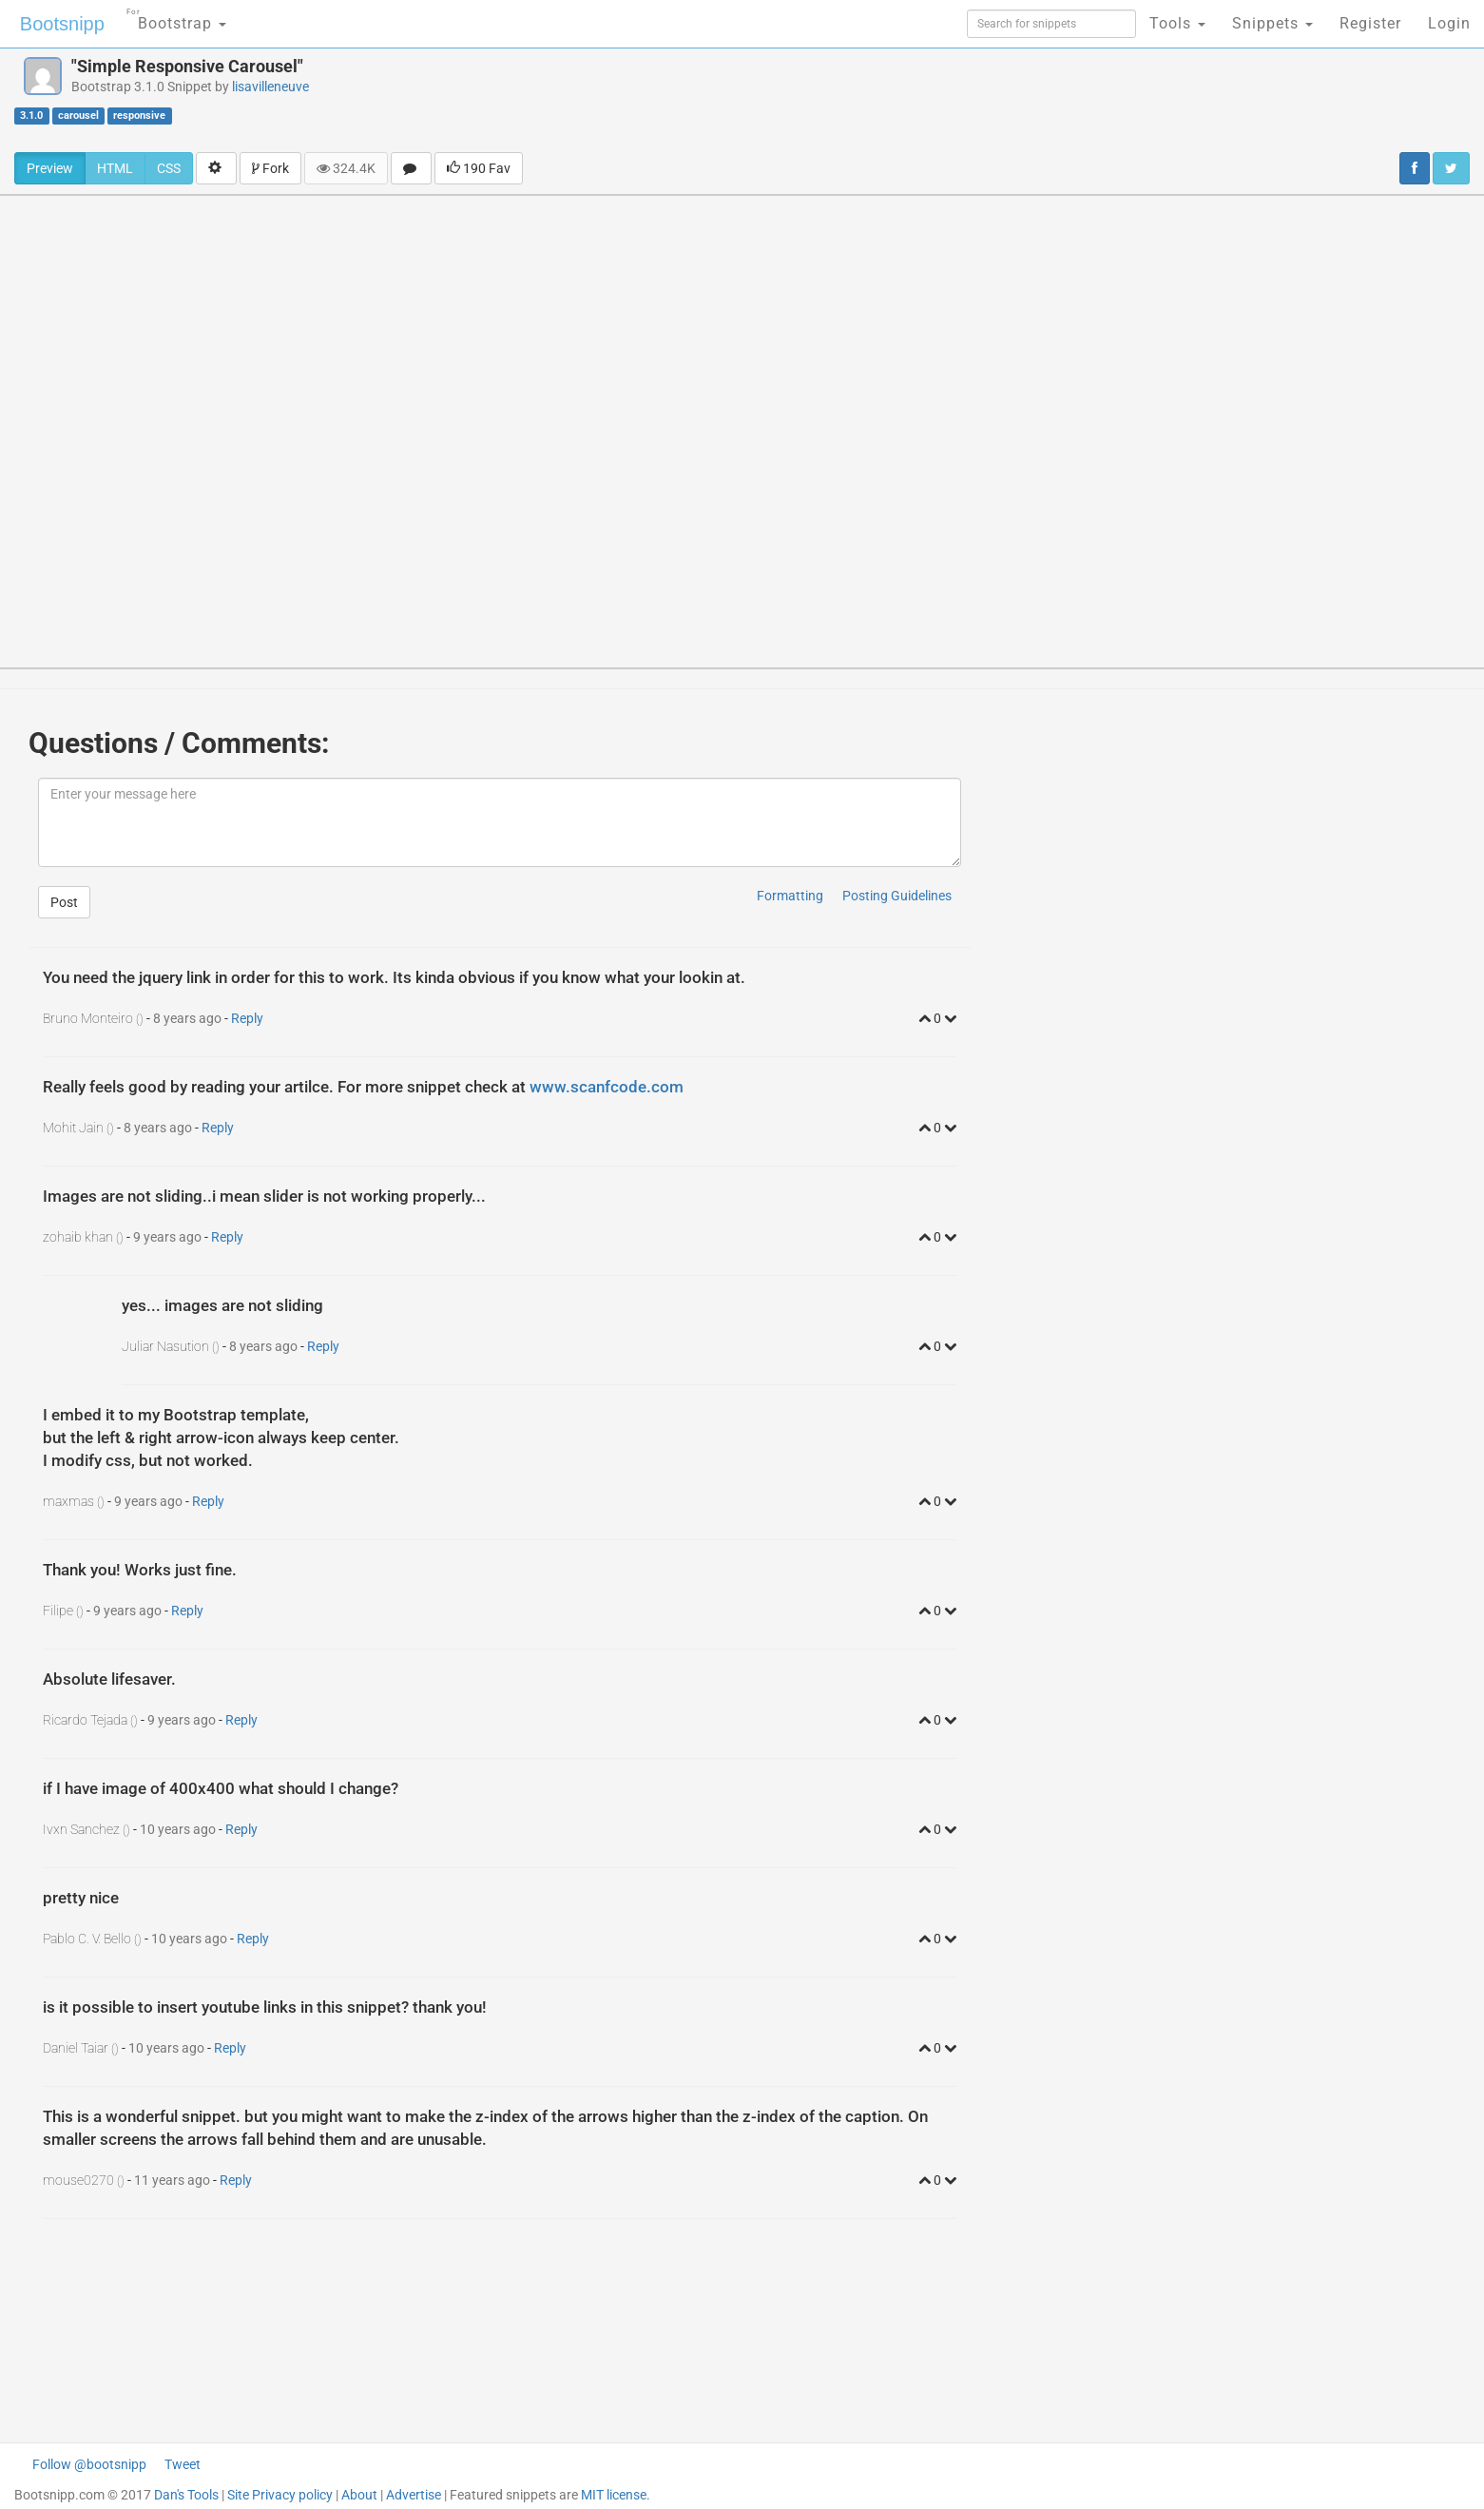 The height and width of the screenshot is (2509, 1484). I want to click on Snippets, so click(1272, 23).